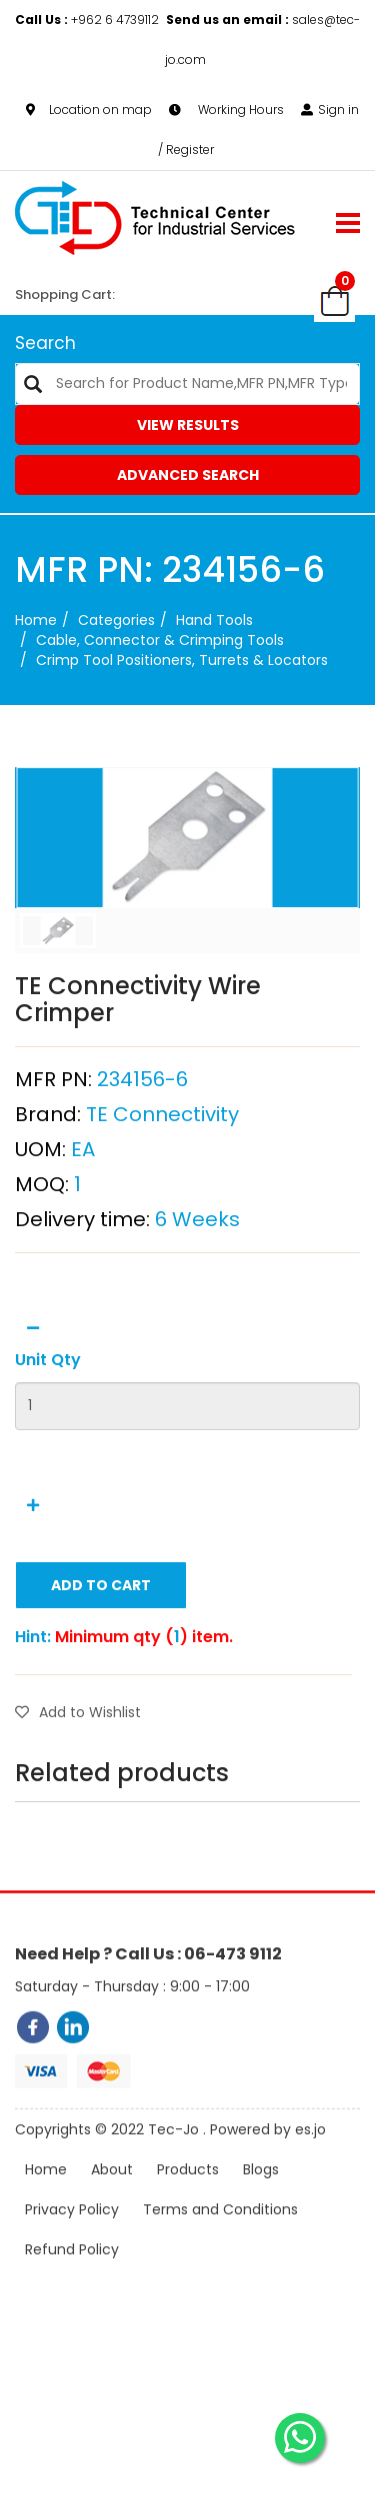  What do you see at coordinates (112, 2194) in the screenshot?
I see `About` at bounding box center [112, 2194].